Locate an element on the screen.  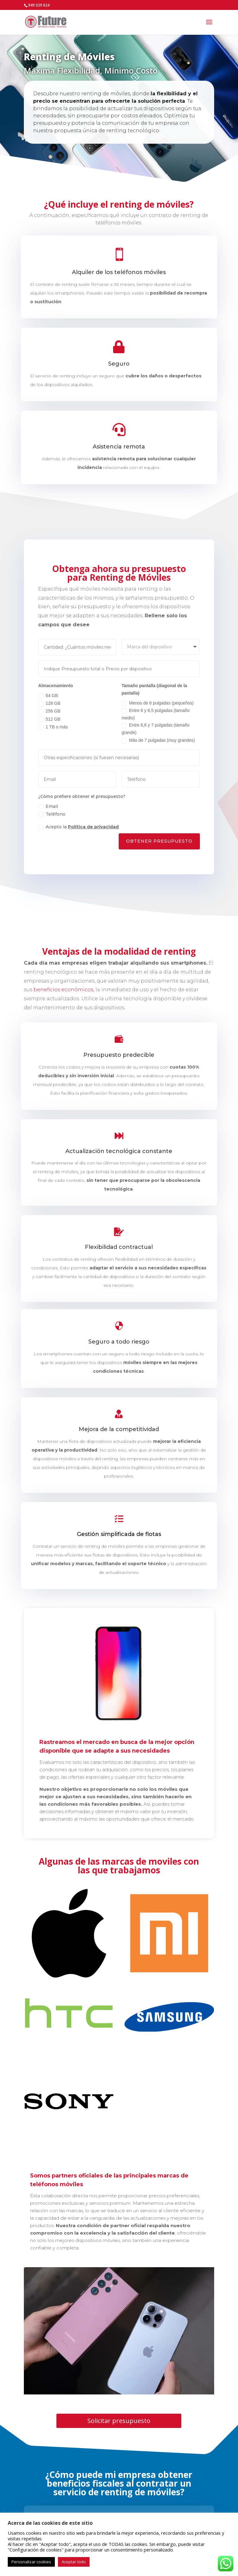
512 GB is located at coordinates (46, 720).